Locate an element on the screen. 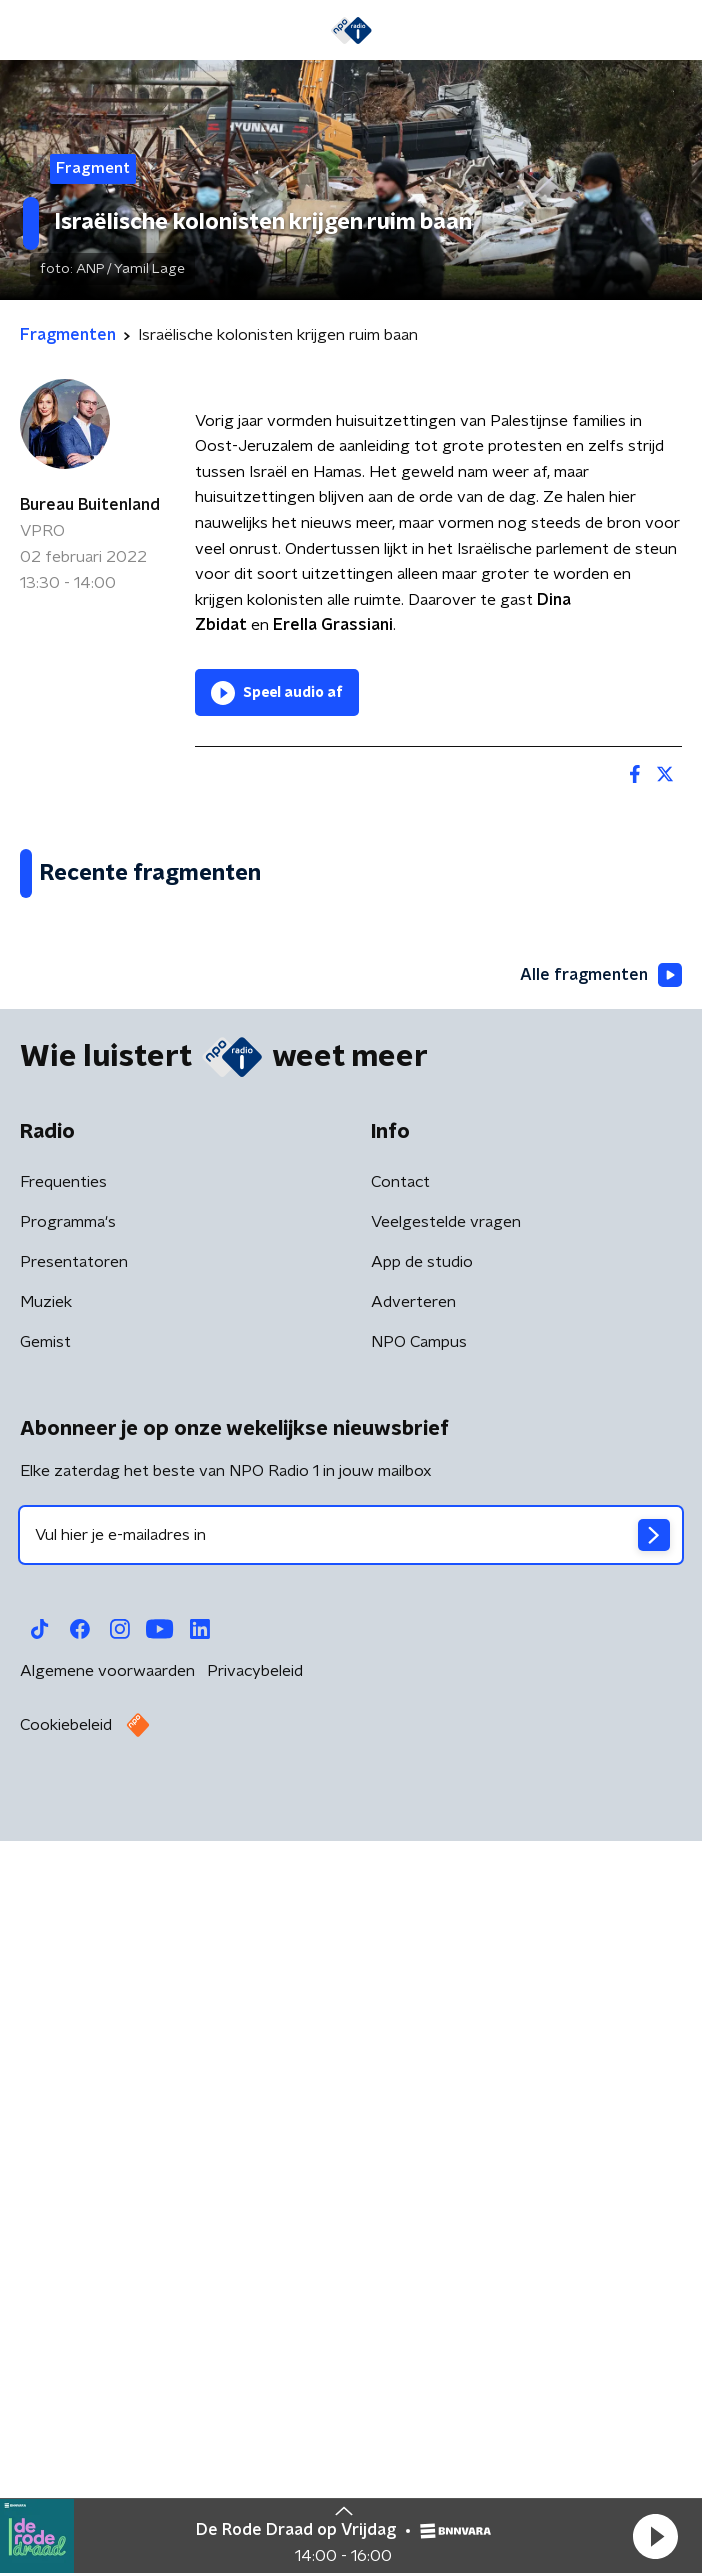 The height and width of the screenshot is (2573, 702). [button] is located at coordinates (655, 2536).